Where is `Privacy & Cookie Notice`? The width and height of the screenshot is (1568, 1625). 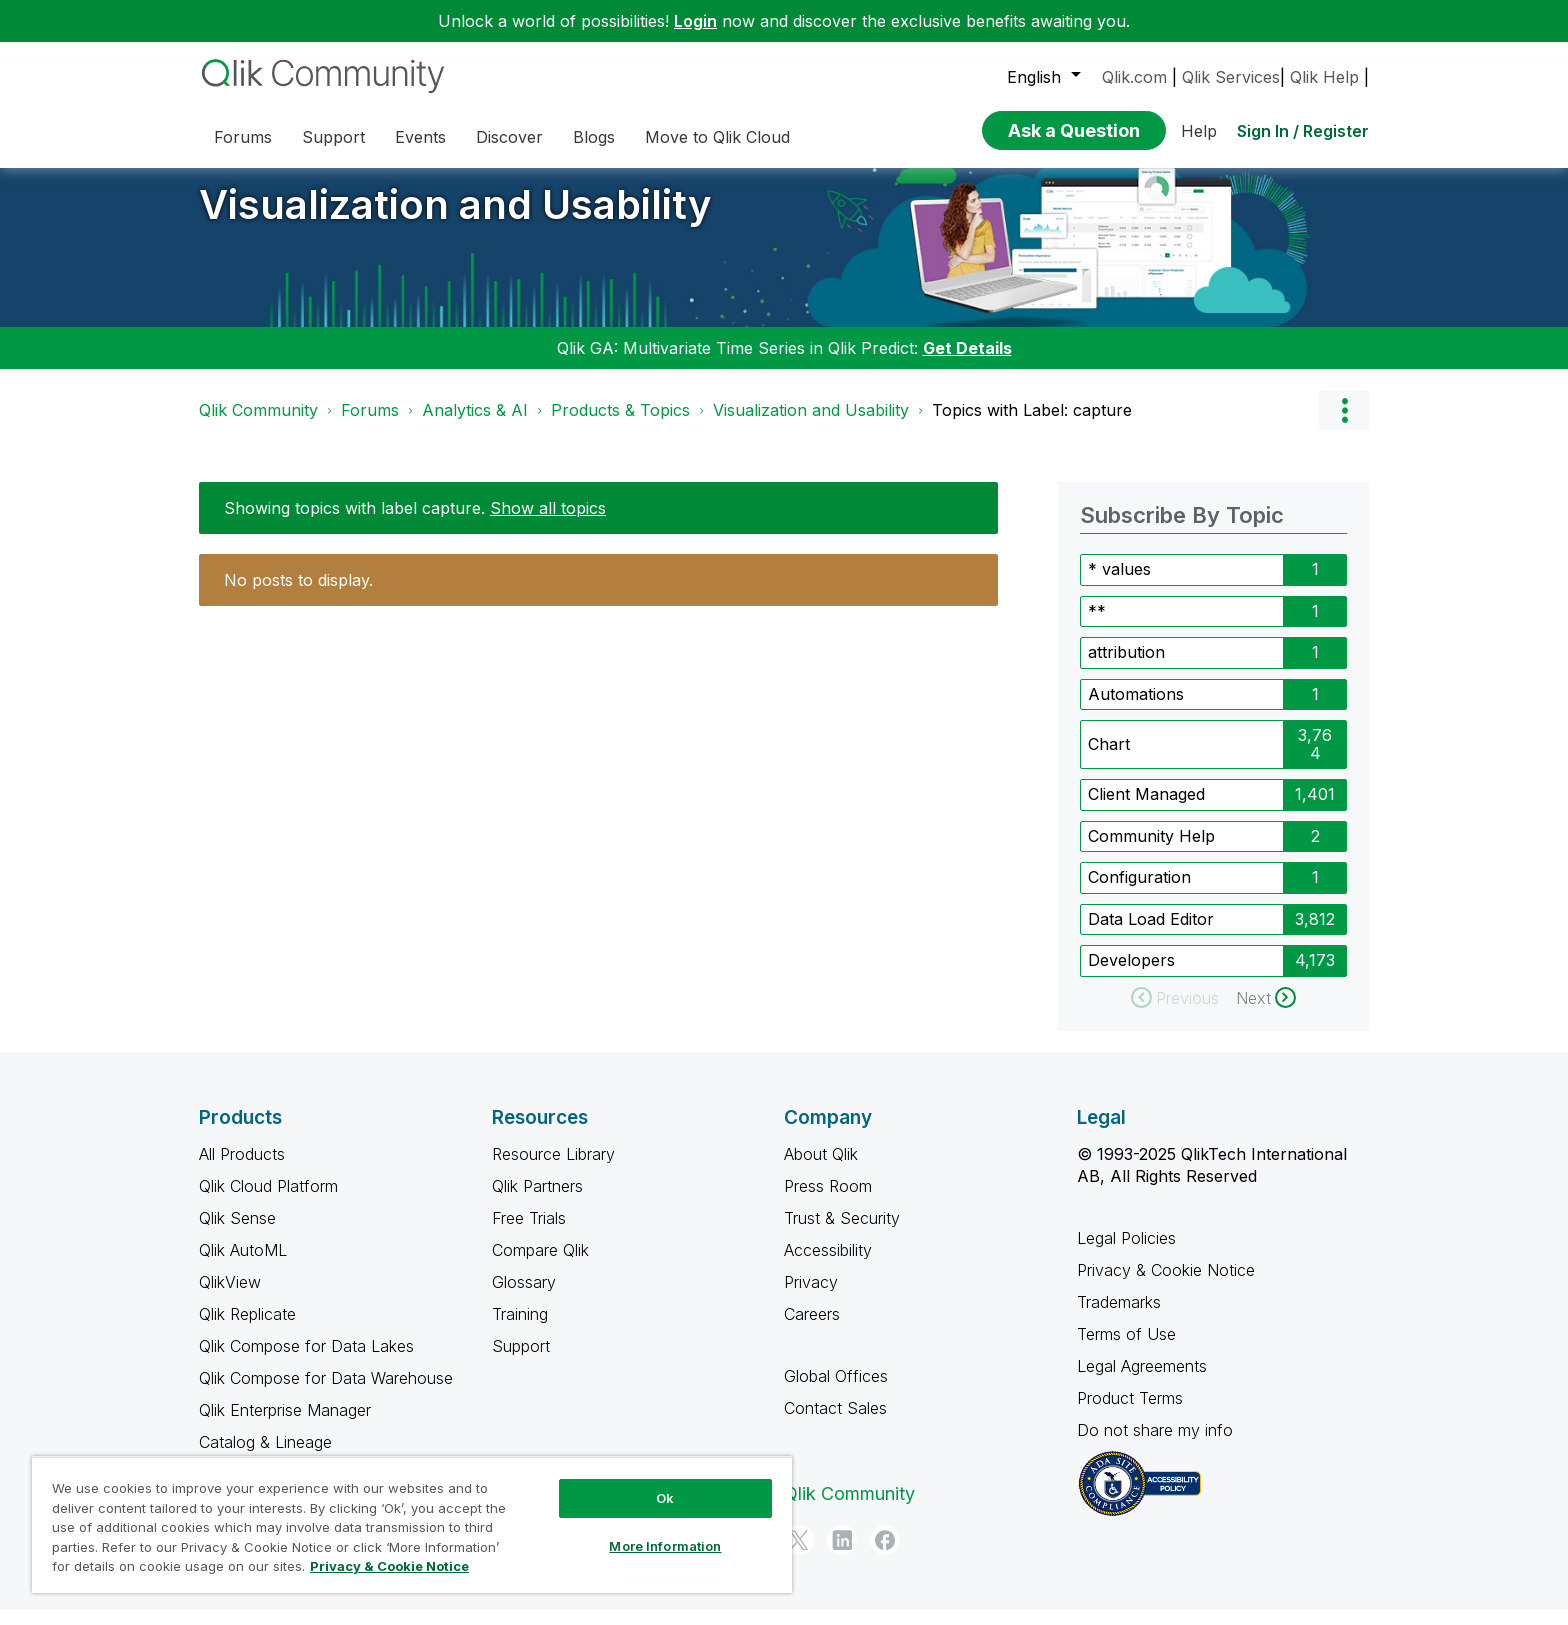 Privacy & Cookie Notice is located at coordinates (1166, 1285).